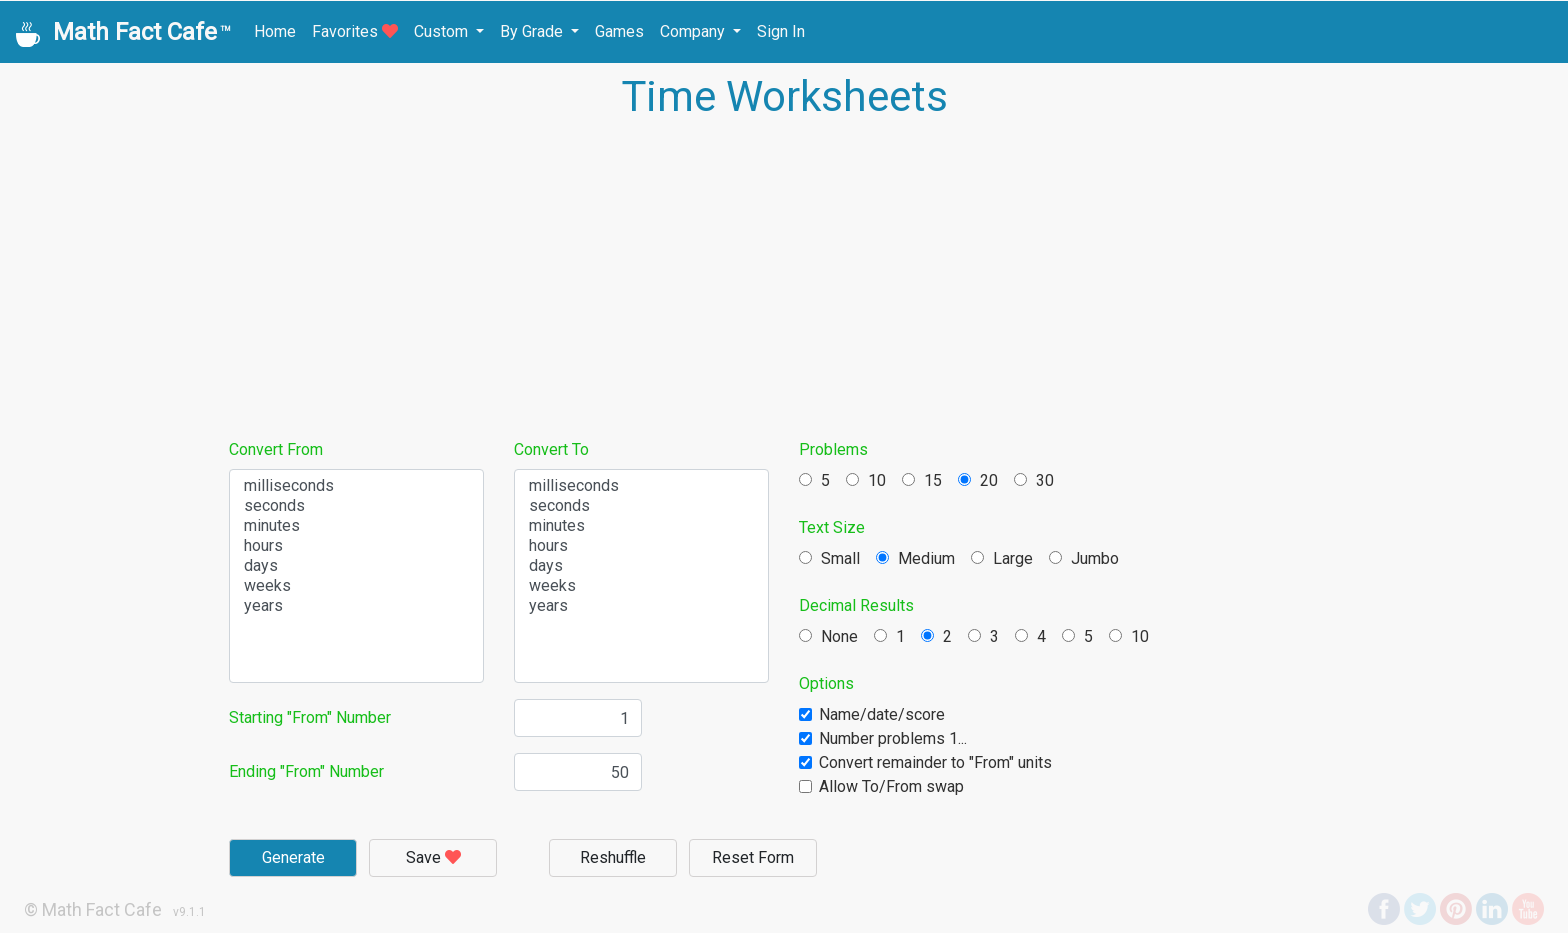 The width and height of the screenshot is (1568, 933). What do you see at coordinates (356, 566) in the screenshot?
I see `days` at bounding box center [356, 566].